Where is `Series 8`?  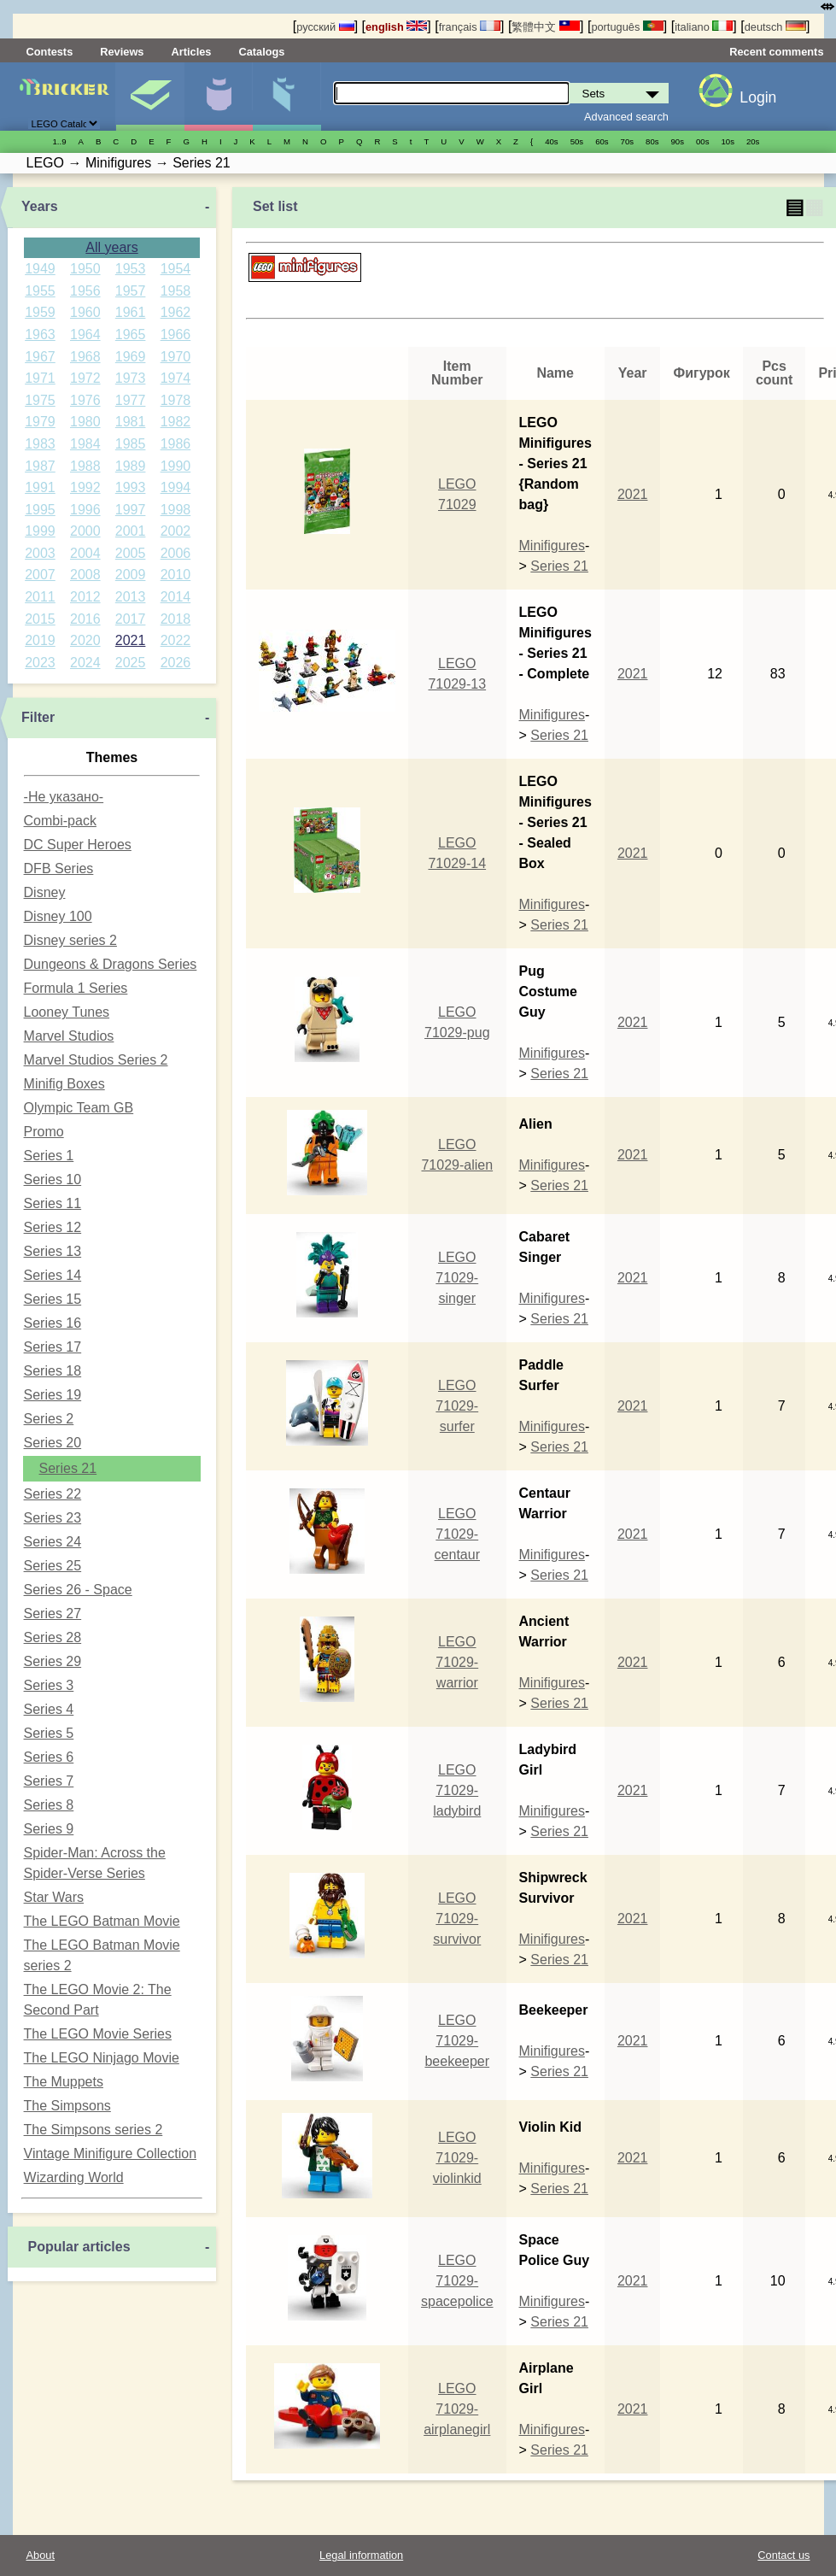
Series 8 is located at coordinates (49, 1805).